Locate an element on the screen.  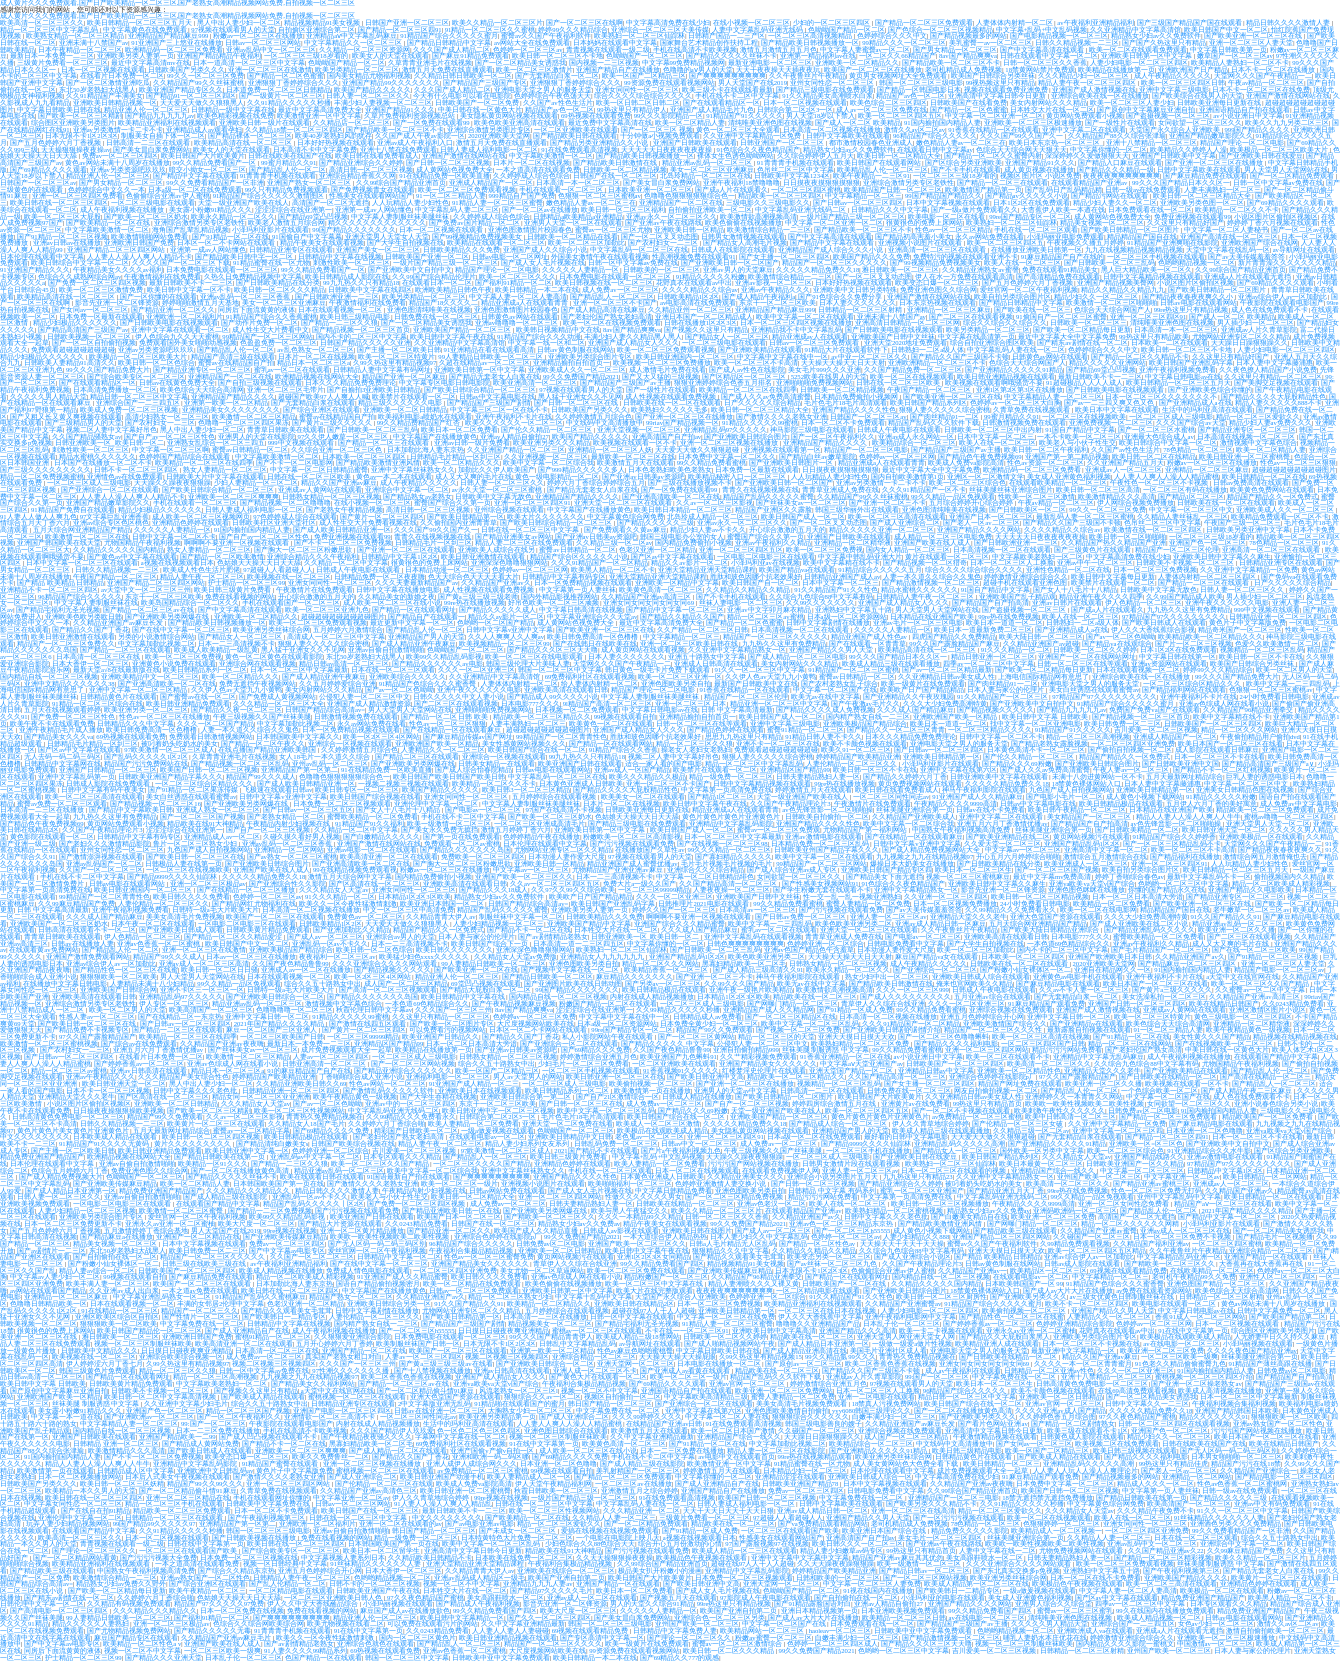
精品午夜美女在线观看视频 is located at coordinates (322, 242).